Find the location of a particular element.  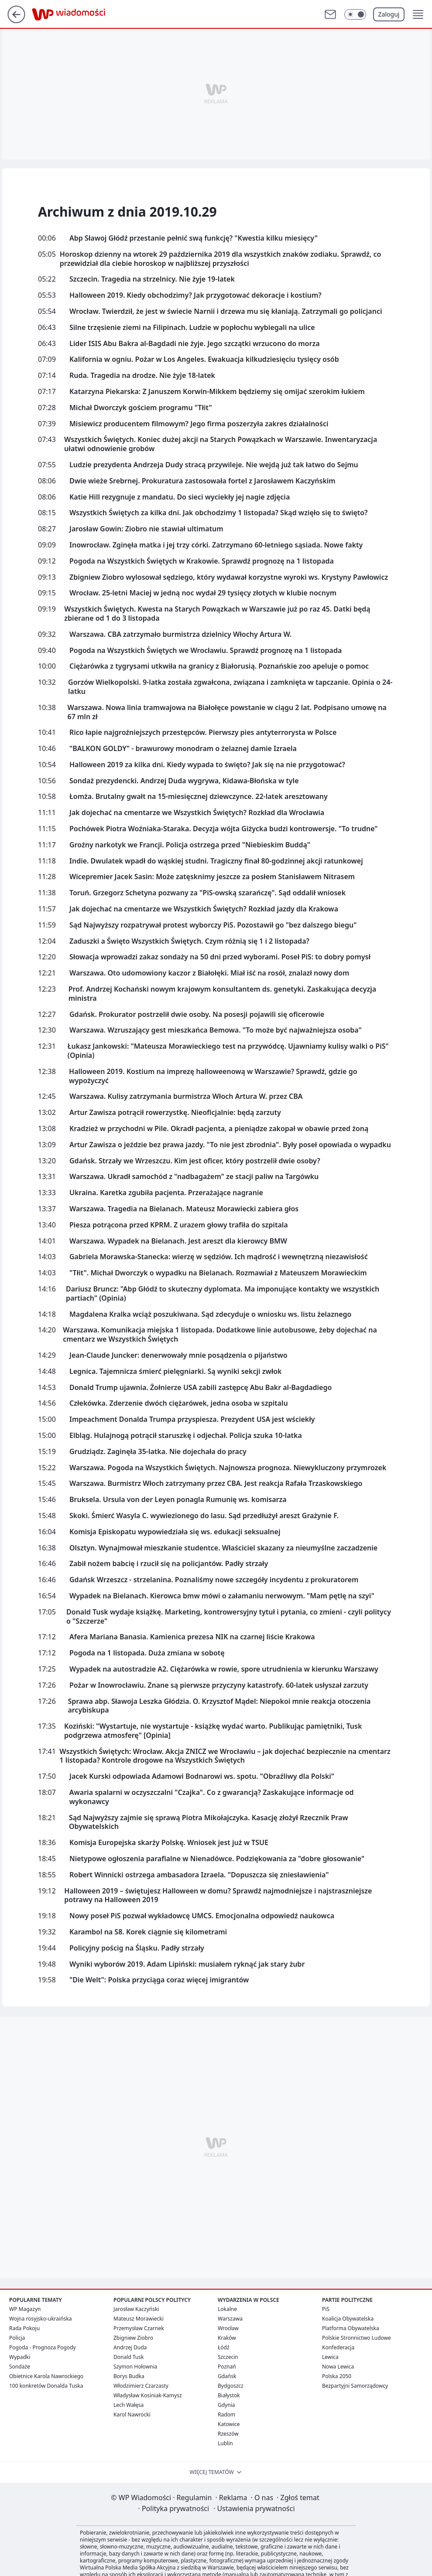

Łódź is located at coordinates (224, 2347).